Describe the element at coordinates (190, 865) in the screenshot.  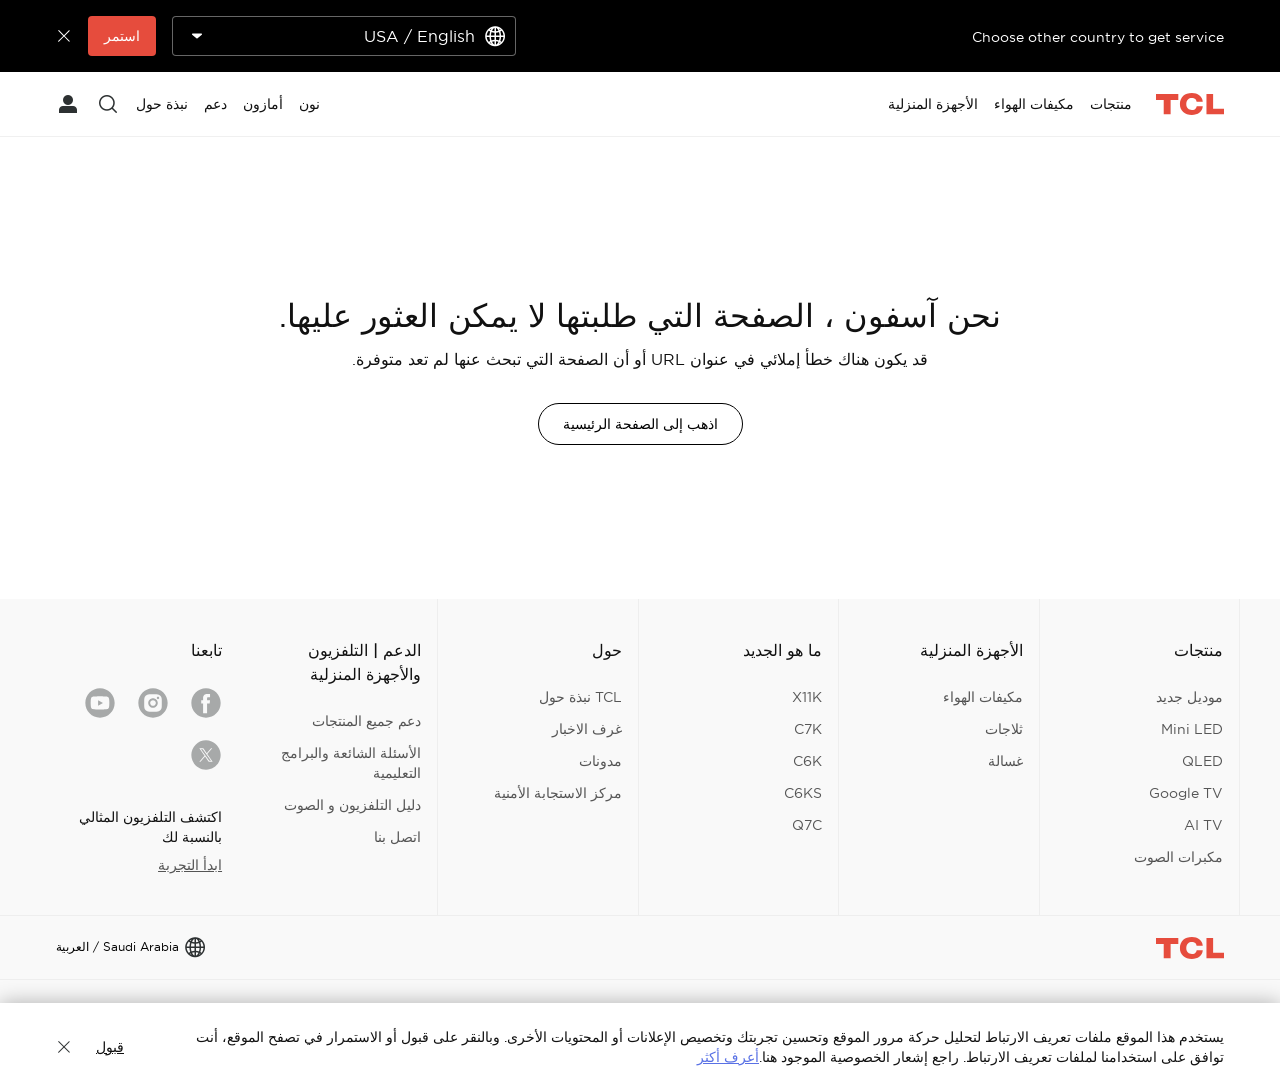
I see `ابدأ التجربة` at that location.